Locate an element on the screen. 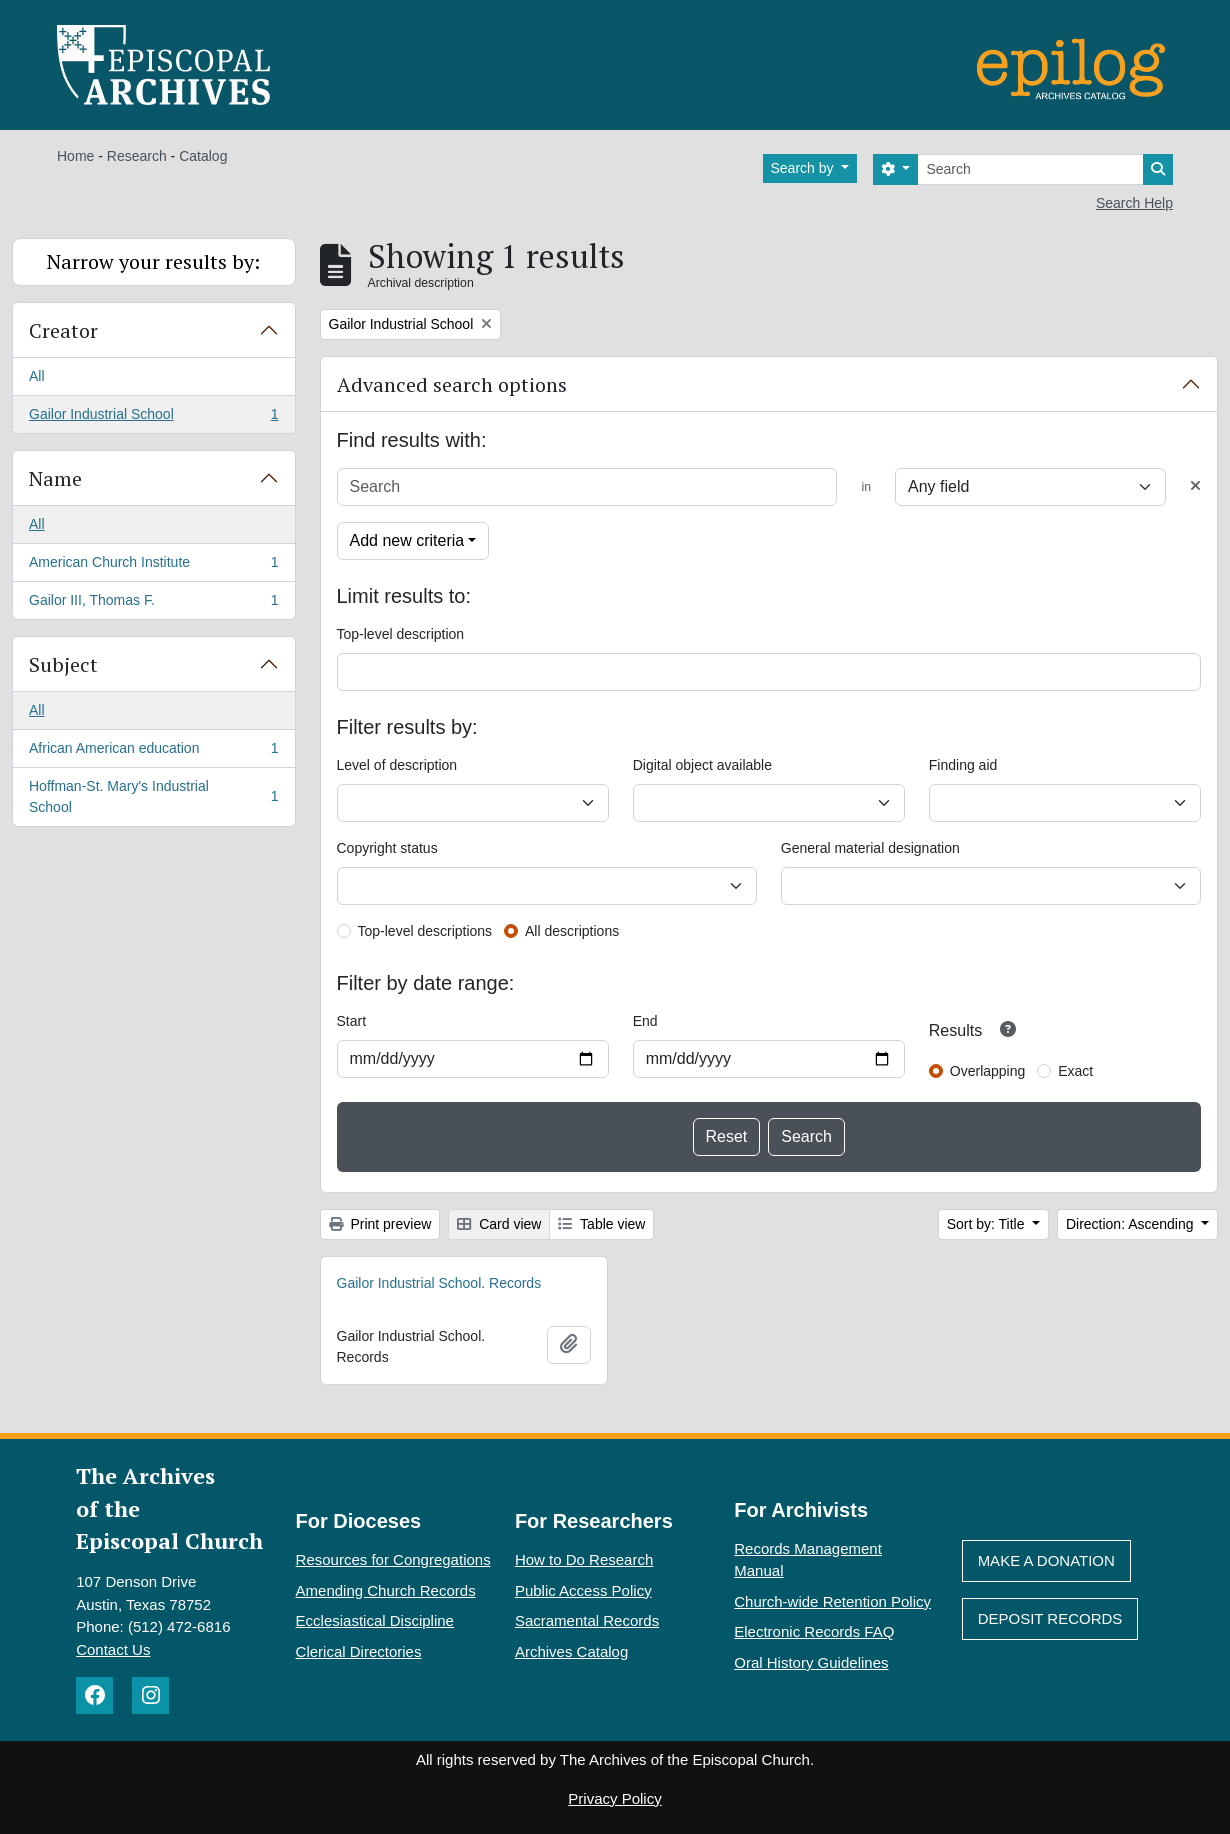  Gailor Industrial School. Records is located at coordinates (439, 1283).